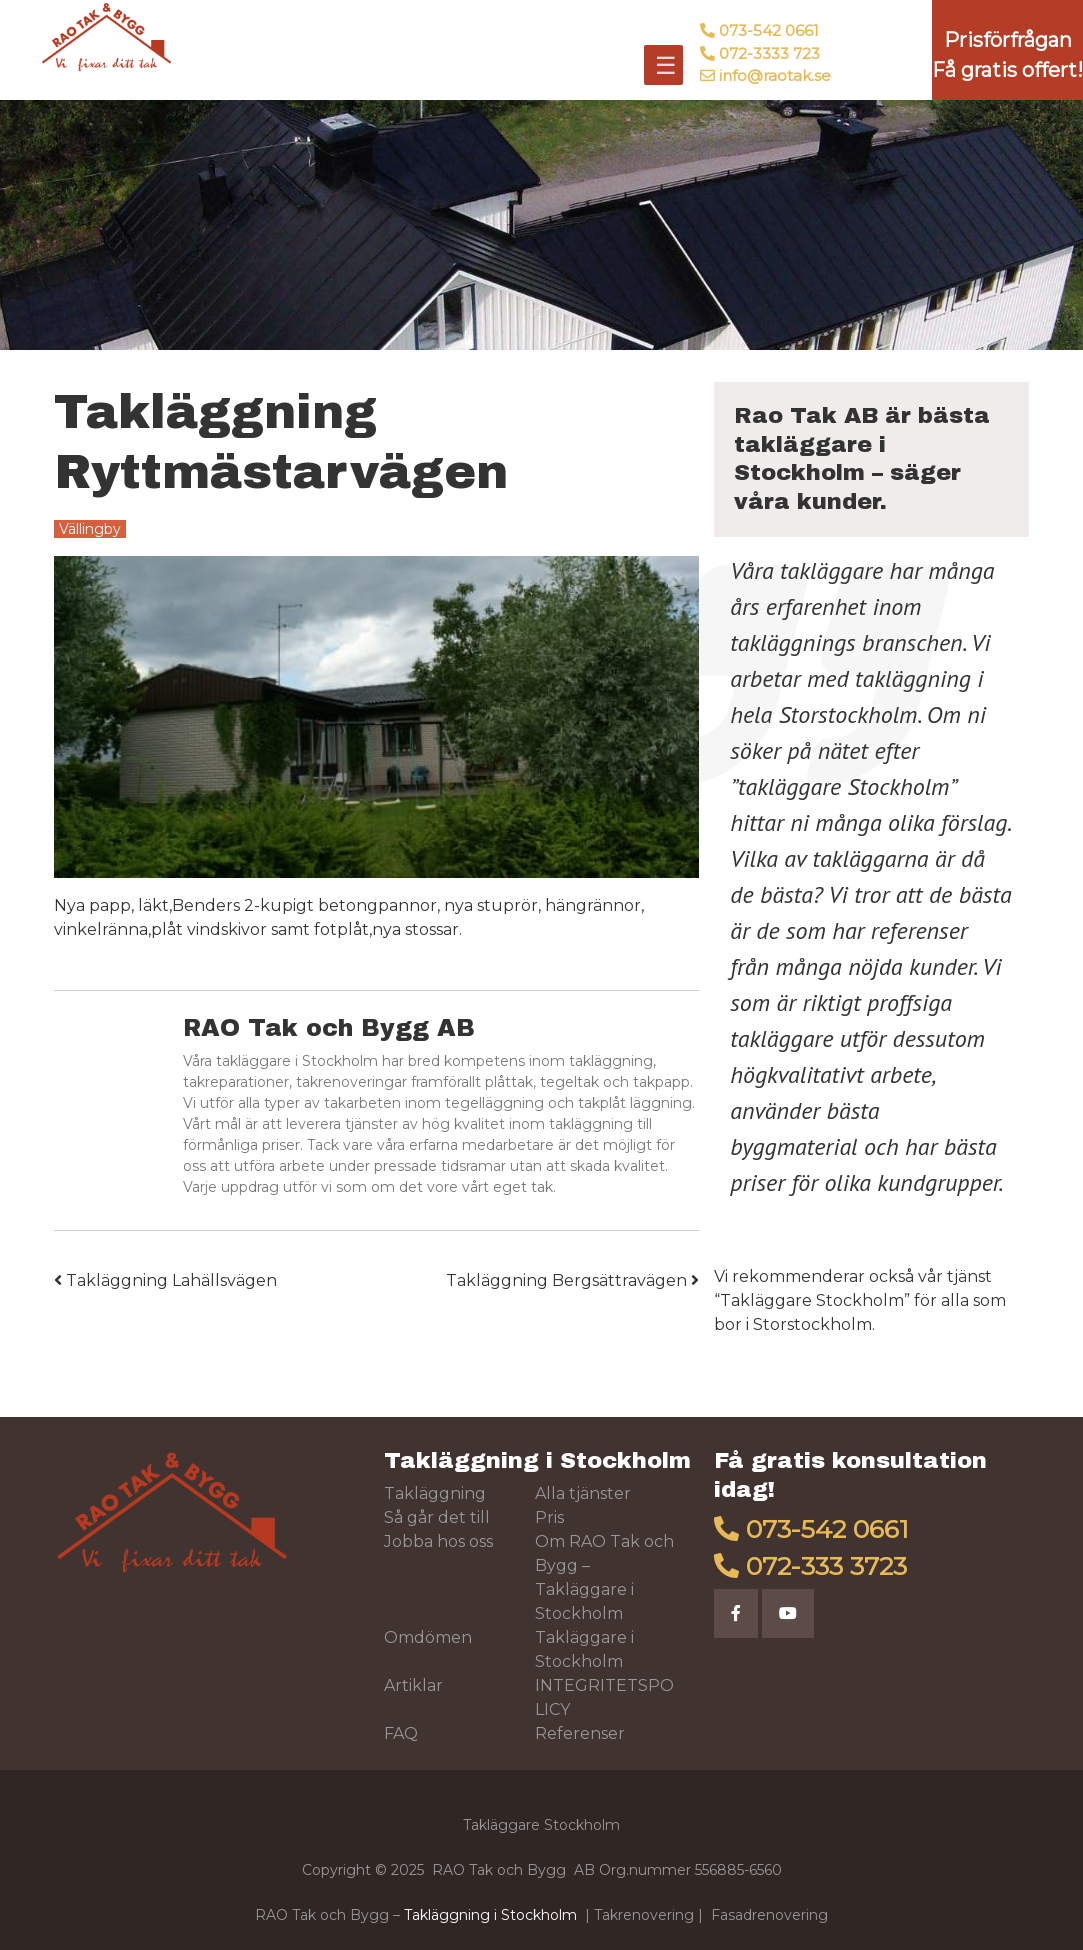 Image resolution: width=1083 pixels, height=1950 pixels. Describe the element at coordinates (812, 1300) in the screenshot. I see `Takläggare Stockholm` at that location.